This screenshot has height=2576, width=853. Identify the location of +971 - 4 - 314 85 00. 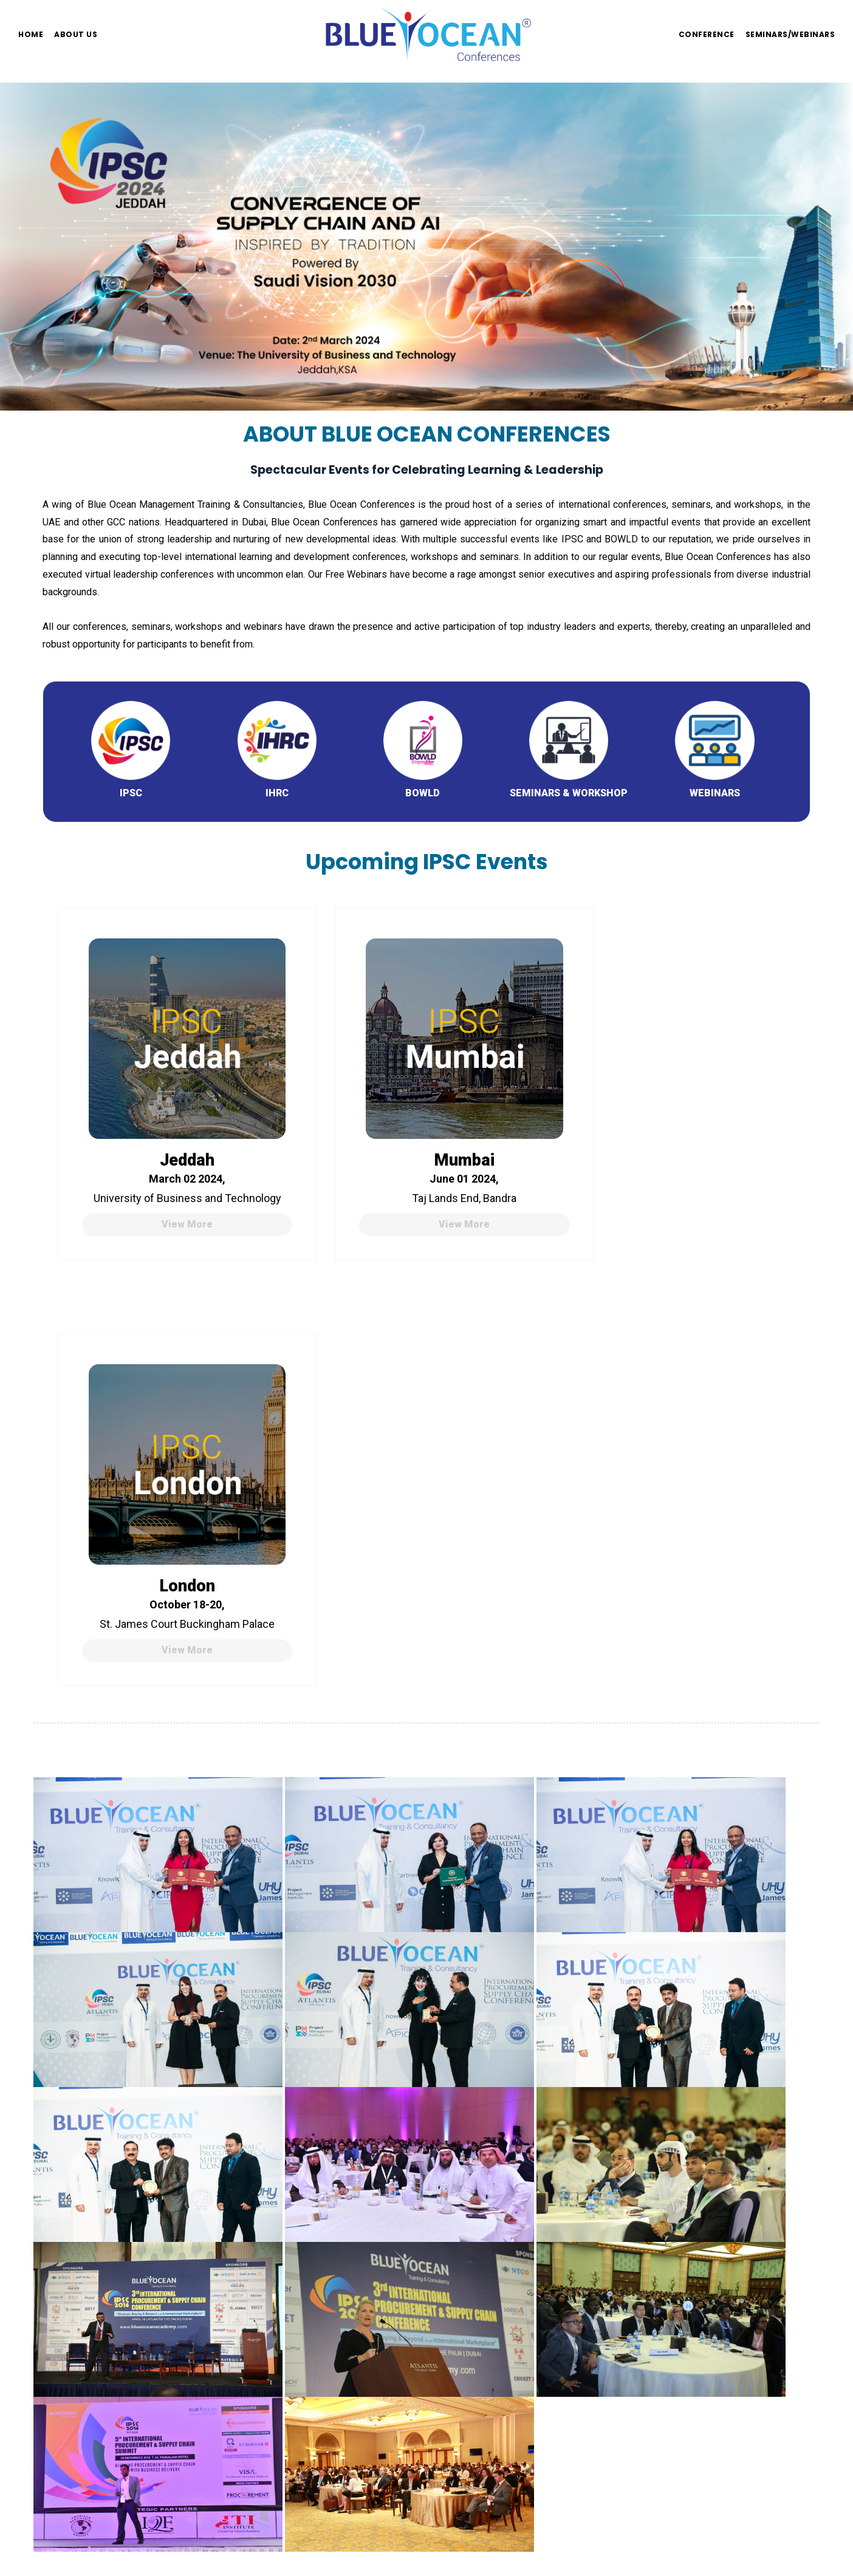
(287, 2269).